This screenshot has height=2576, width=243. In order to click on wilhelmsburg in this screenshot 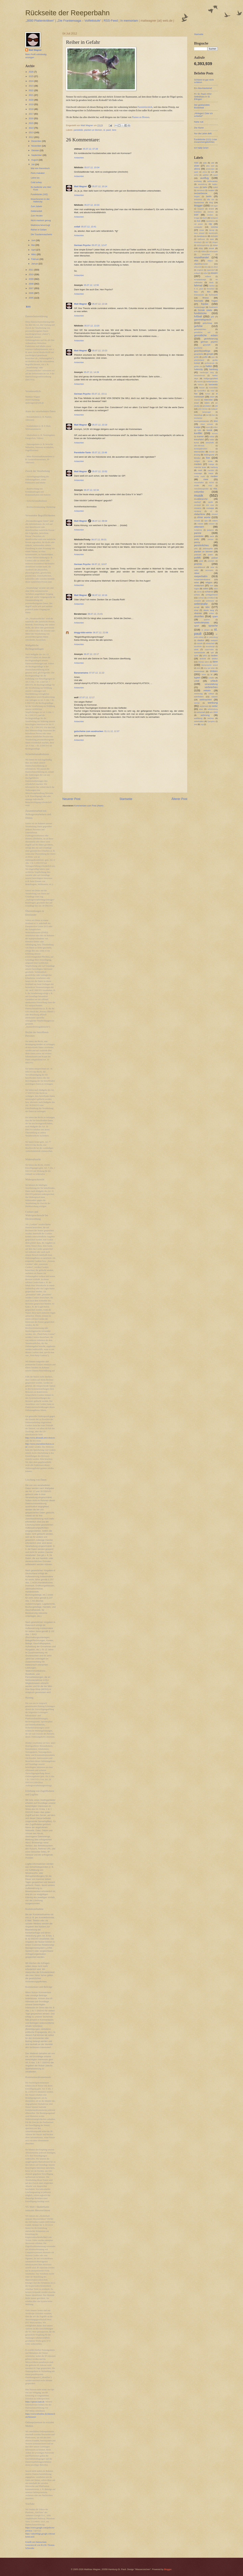, I will do `click(213, 709)`.